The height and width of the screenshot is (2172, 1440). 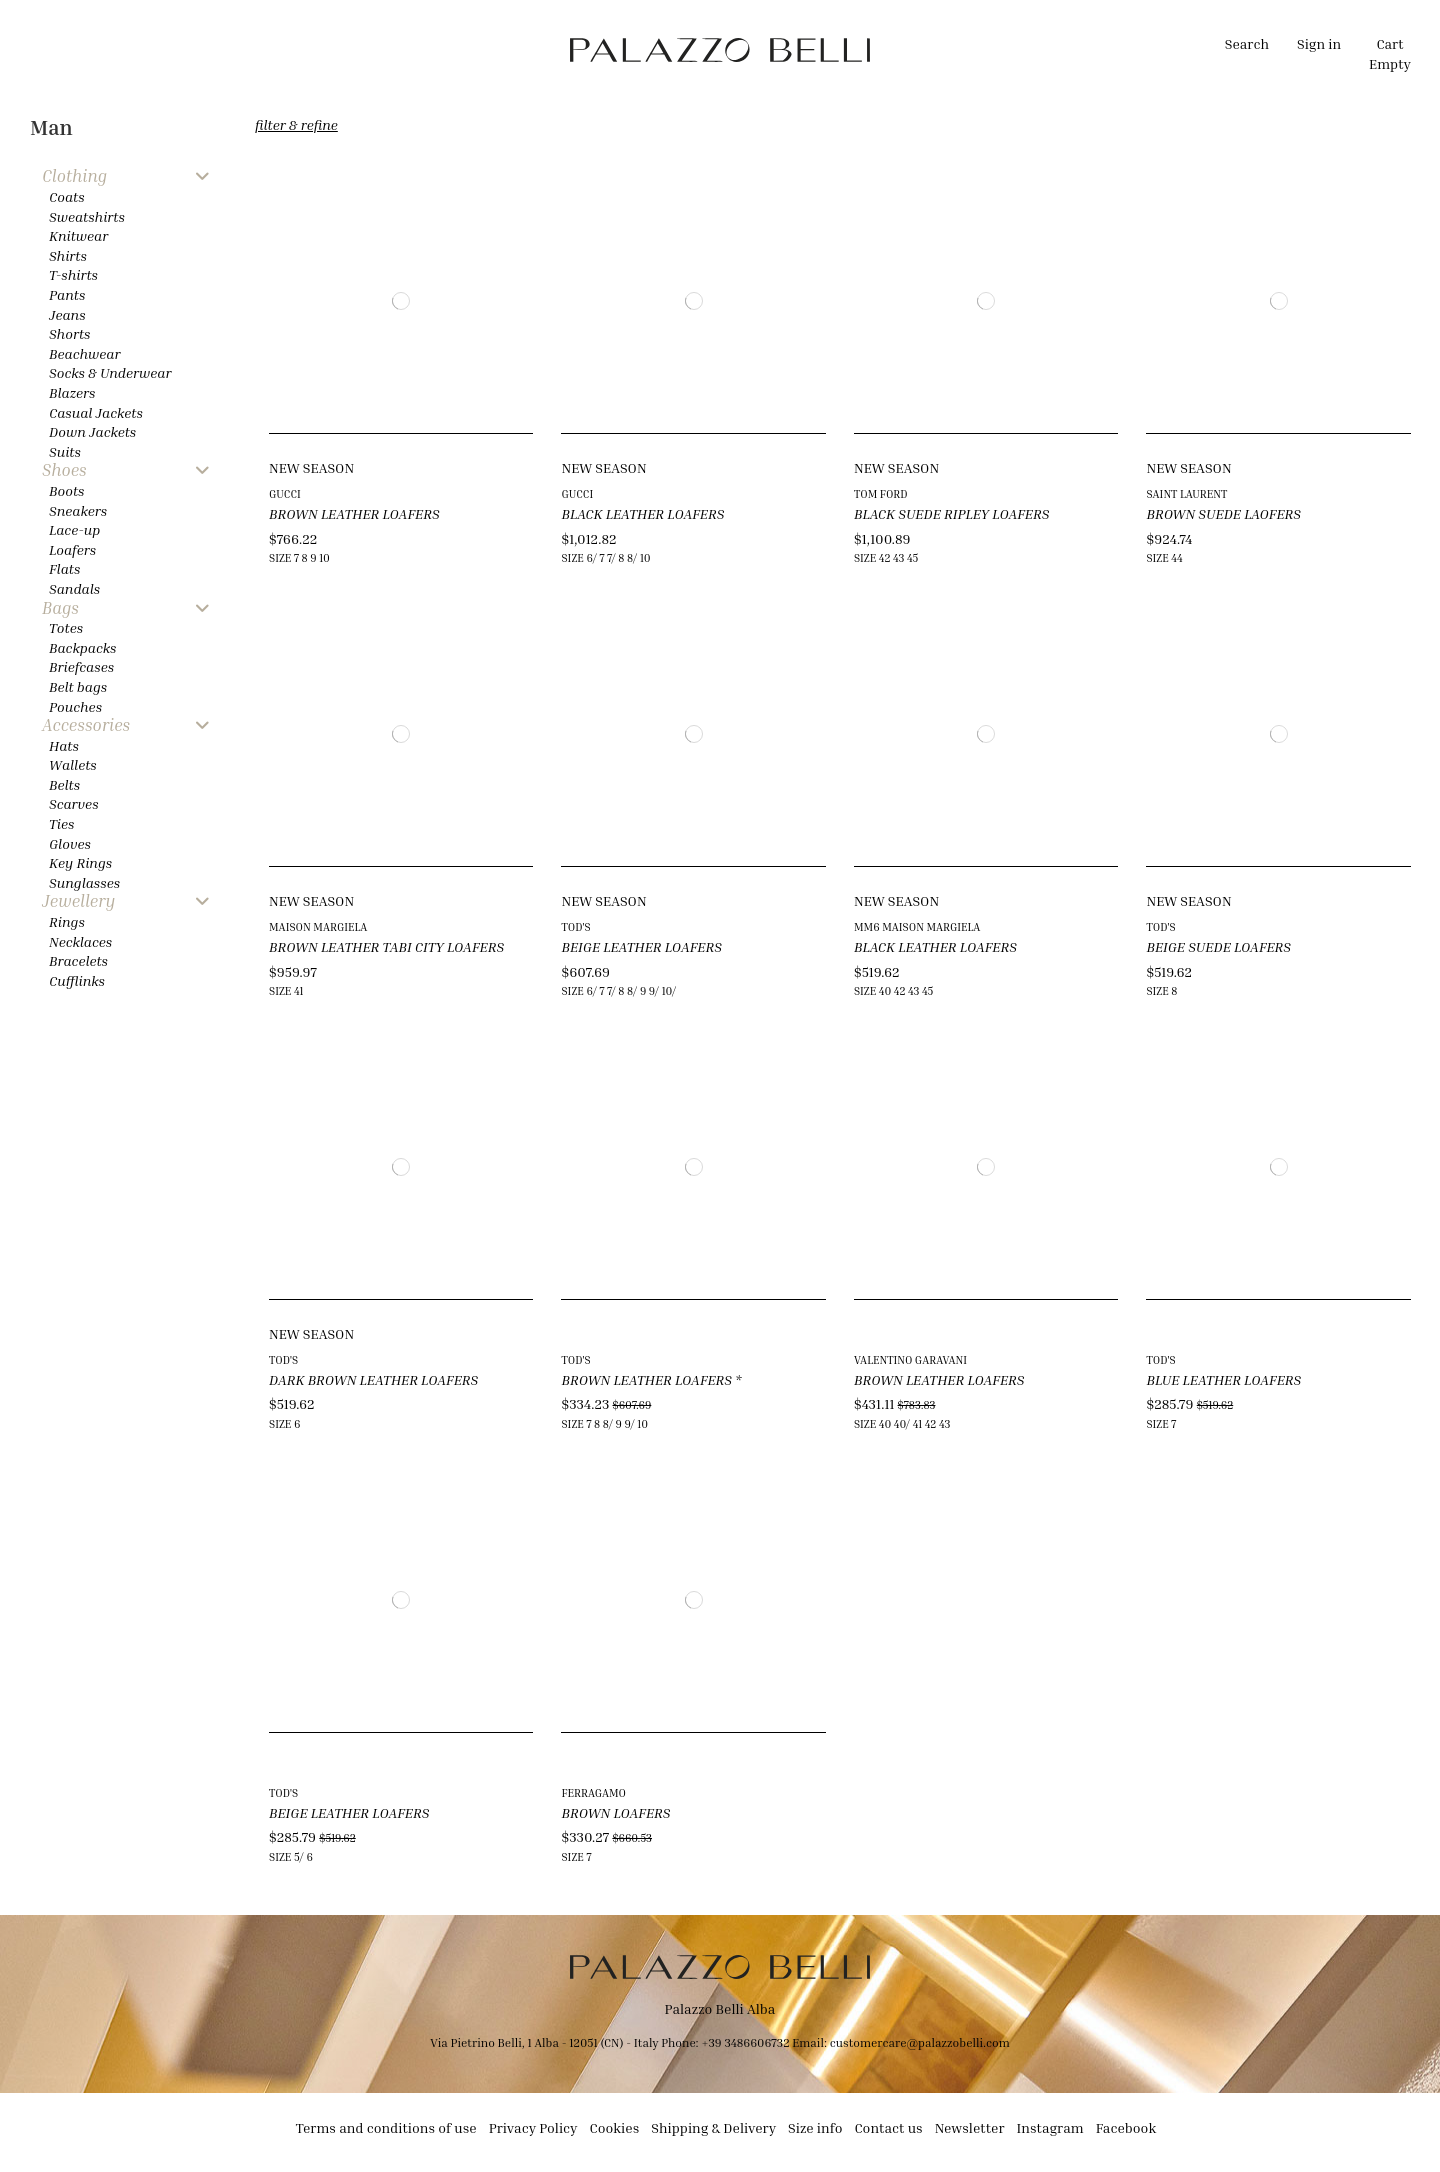 What do you see at coordinates (82, 647) in the screenshot?
I see `Backpacks` at bounding box center [82, 647].